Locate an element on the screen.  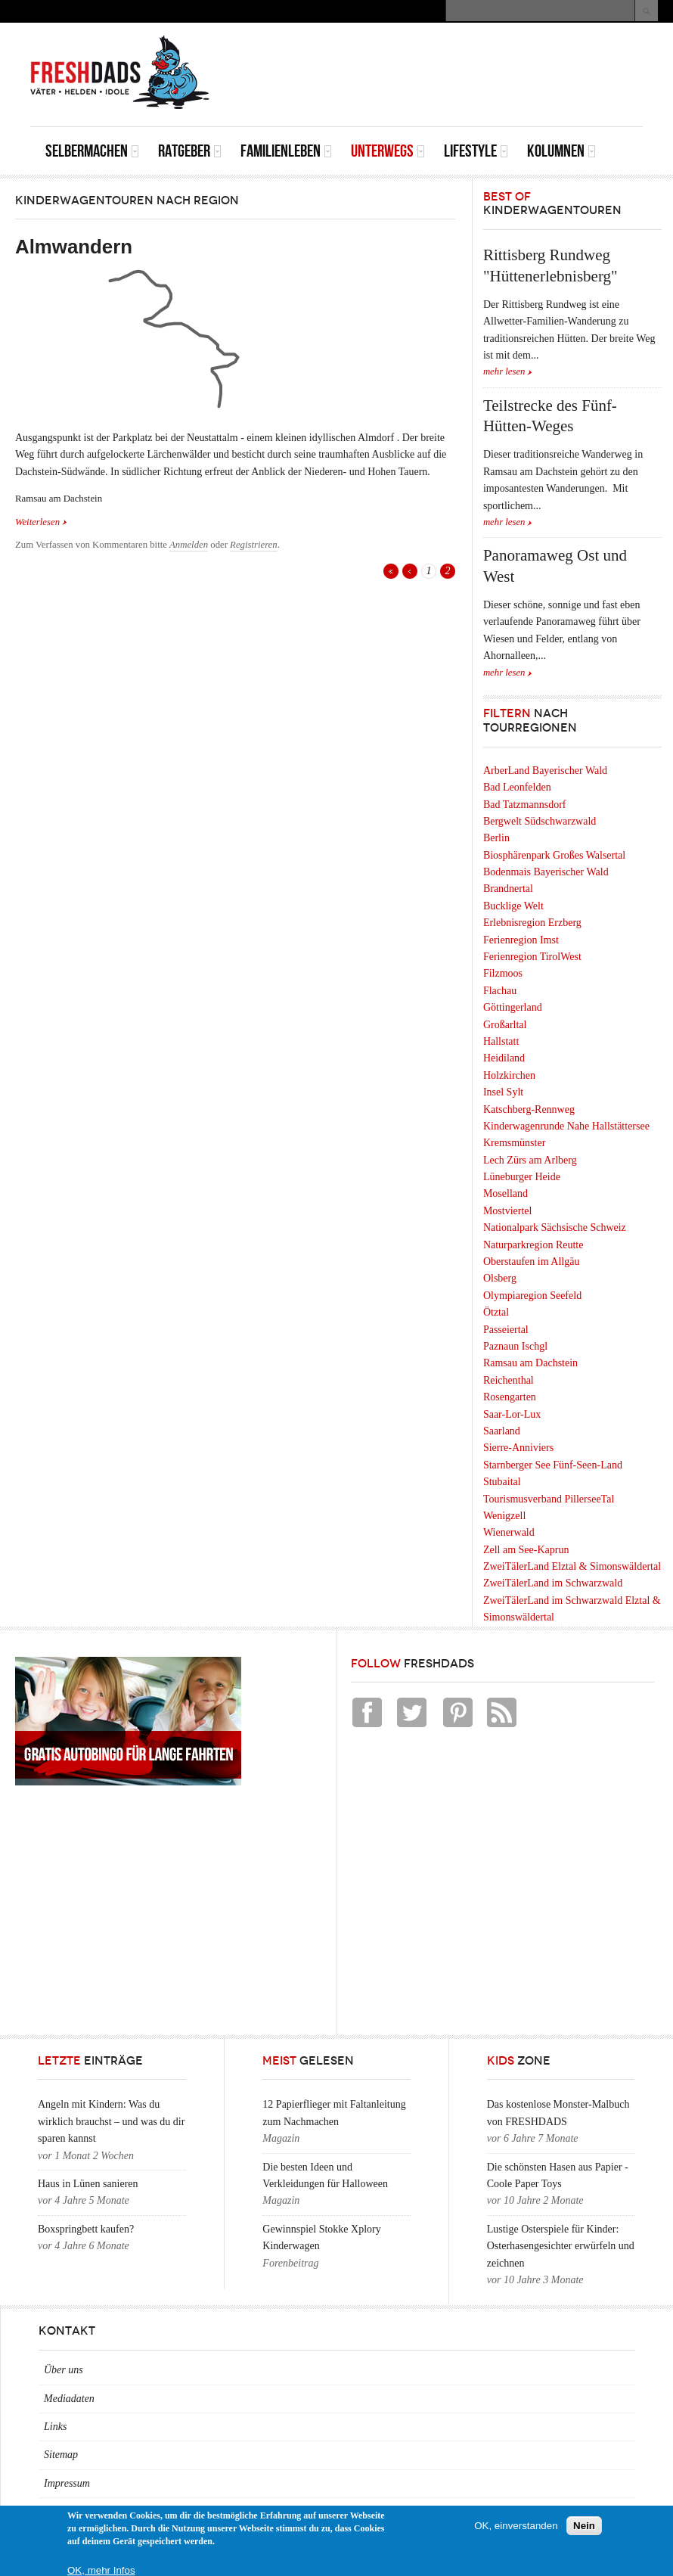
Heidiland is located at coordinates (504, 1058).